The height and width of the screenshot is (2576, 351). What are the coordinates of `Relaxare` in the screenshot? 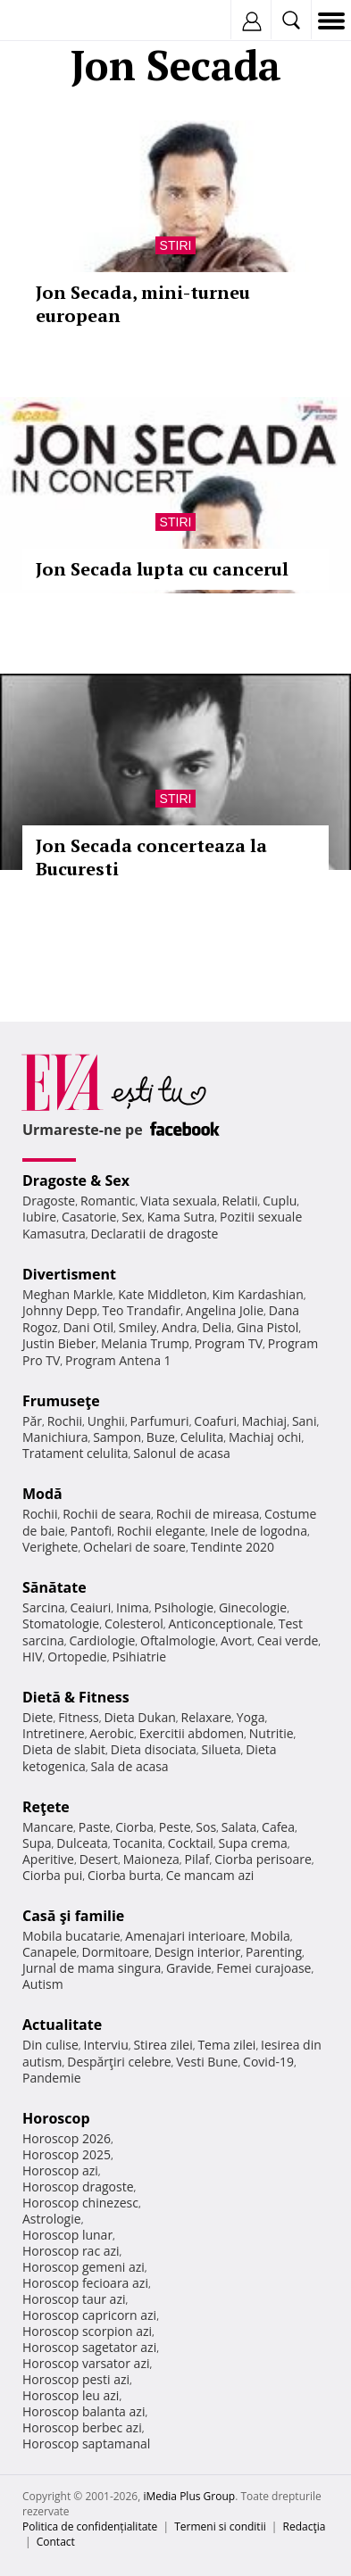 It's located at (206, 1717).